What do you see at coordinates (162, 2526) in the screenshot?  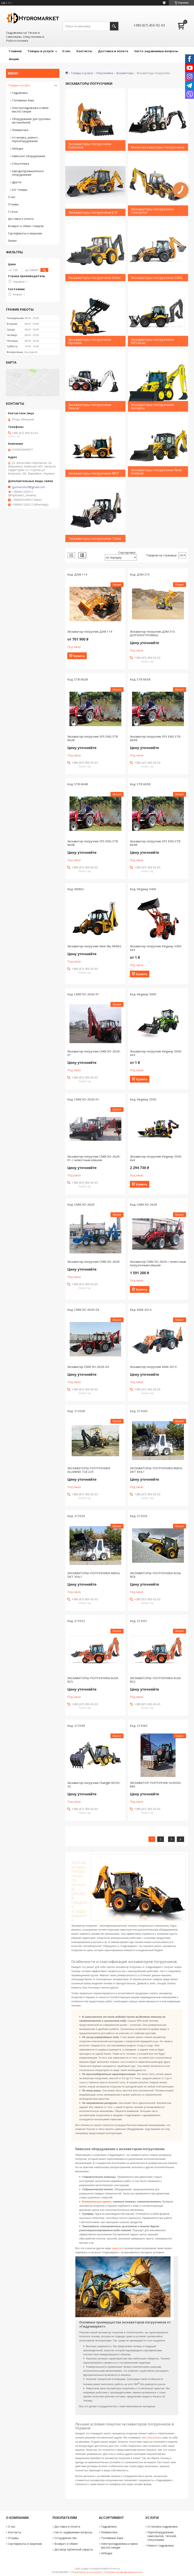 I see `Установка гидравлики` at bounding box center [162, 2526].